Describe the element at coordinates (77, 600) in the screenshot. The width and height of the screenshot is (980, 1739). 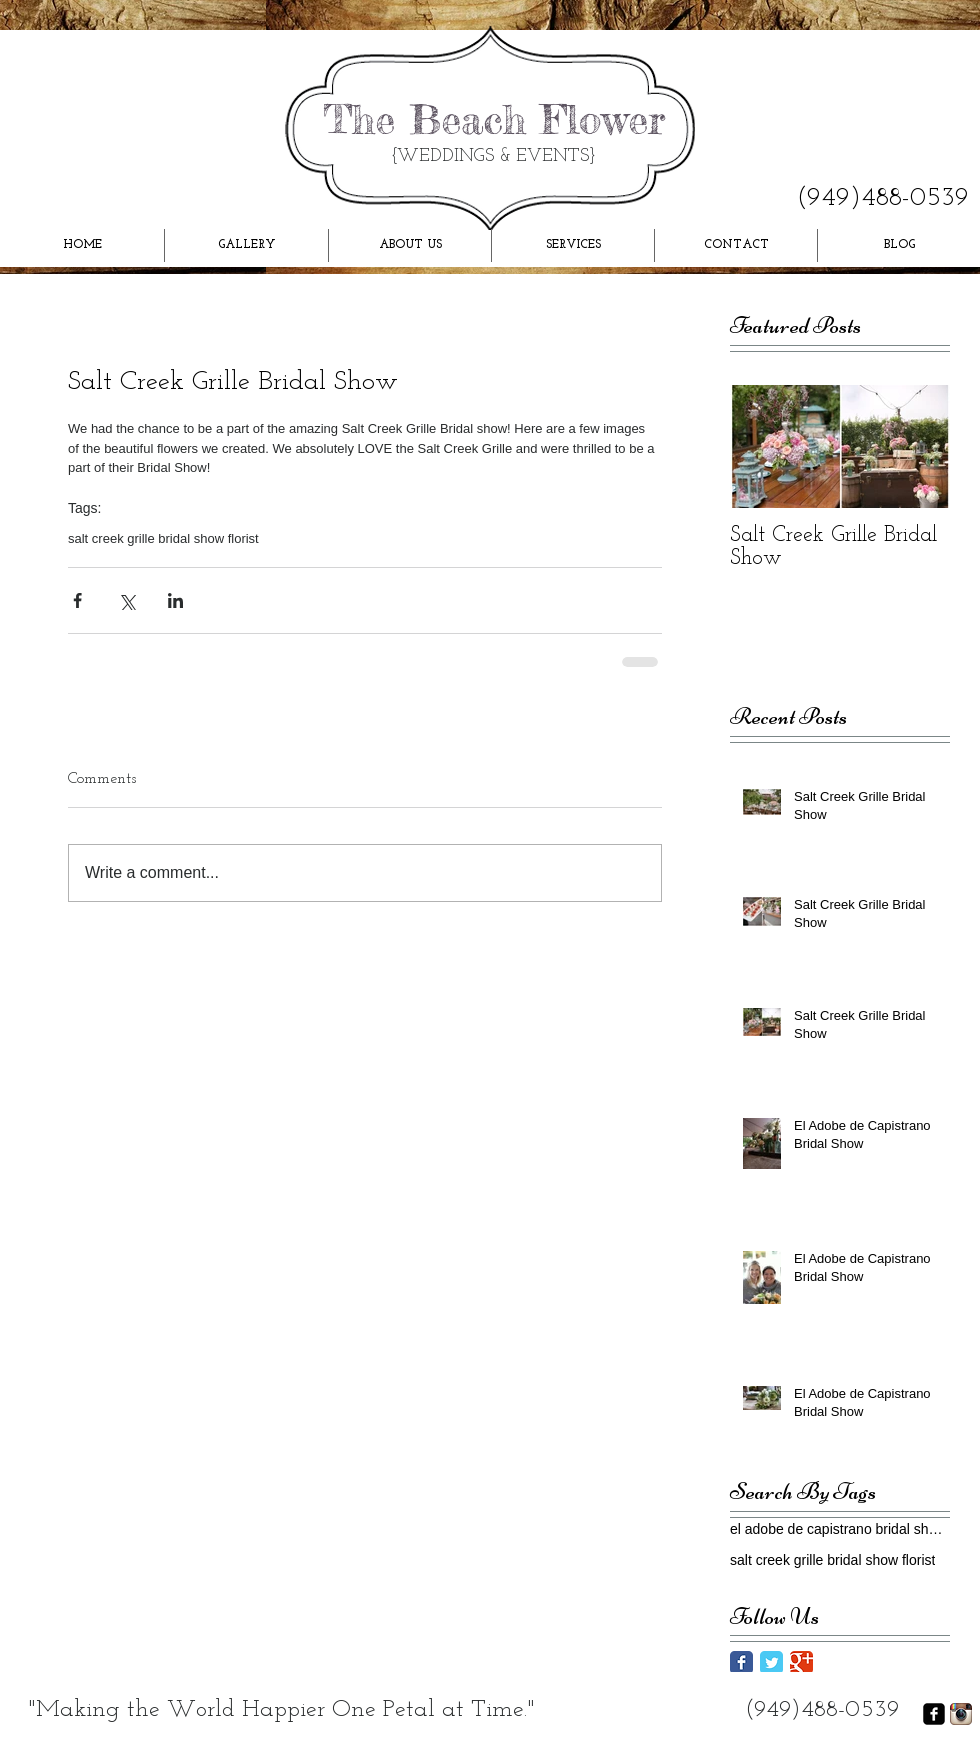
I see `[Share via Facebook]` at that location.